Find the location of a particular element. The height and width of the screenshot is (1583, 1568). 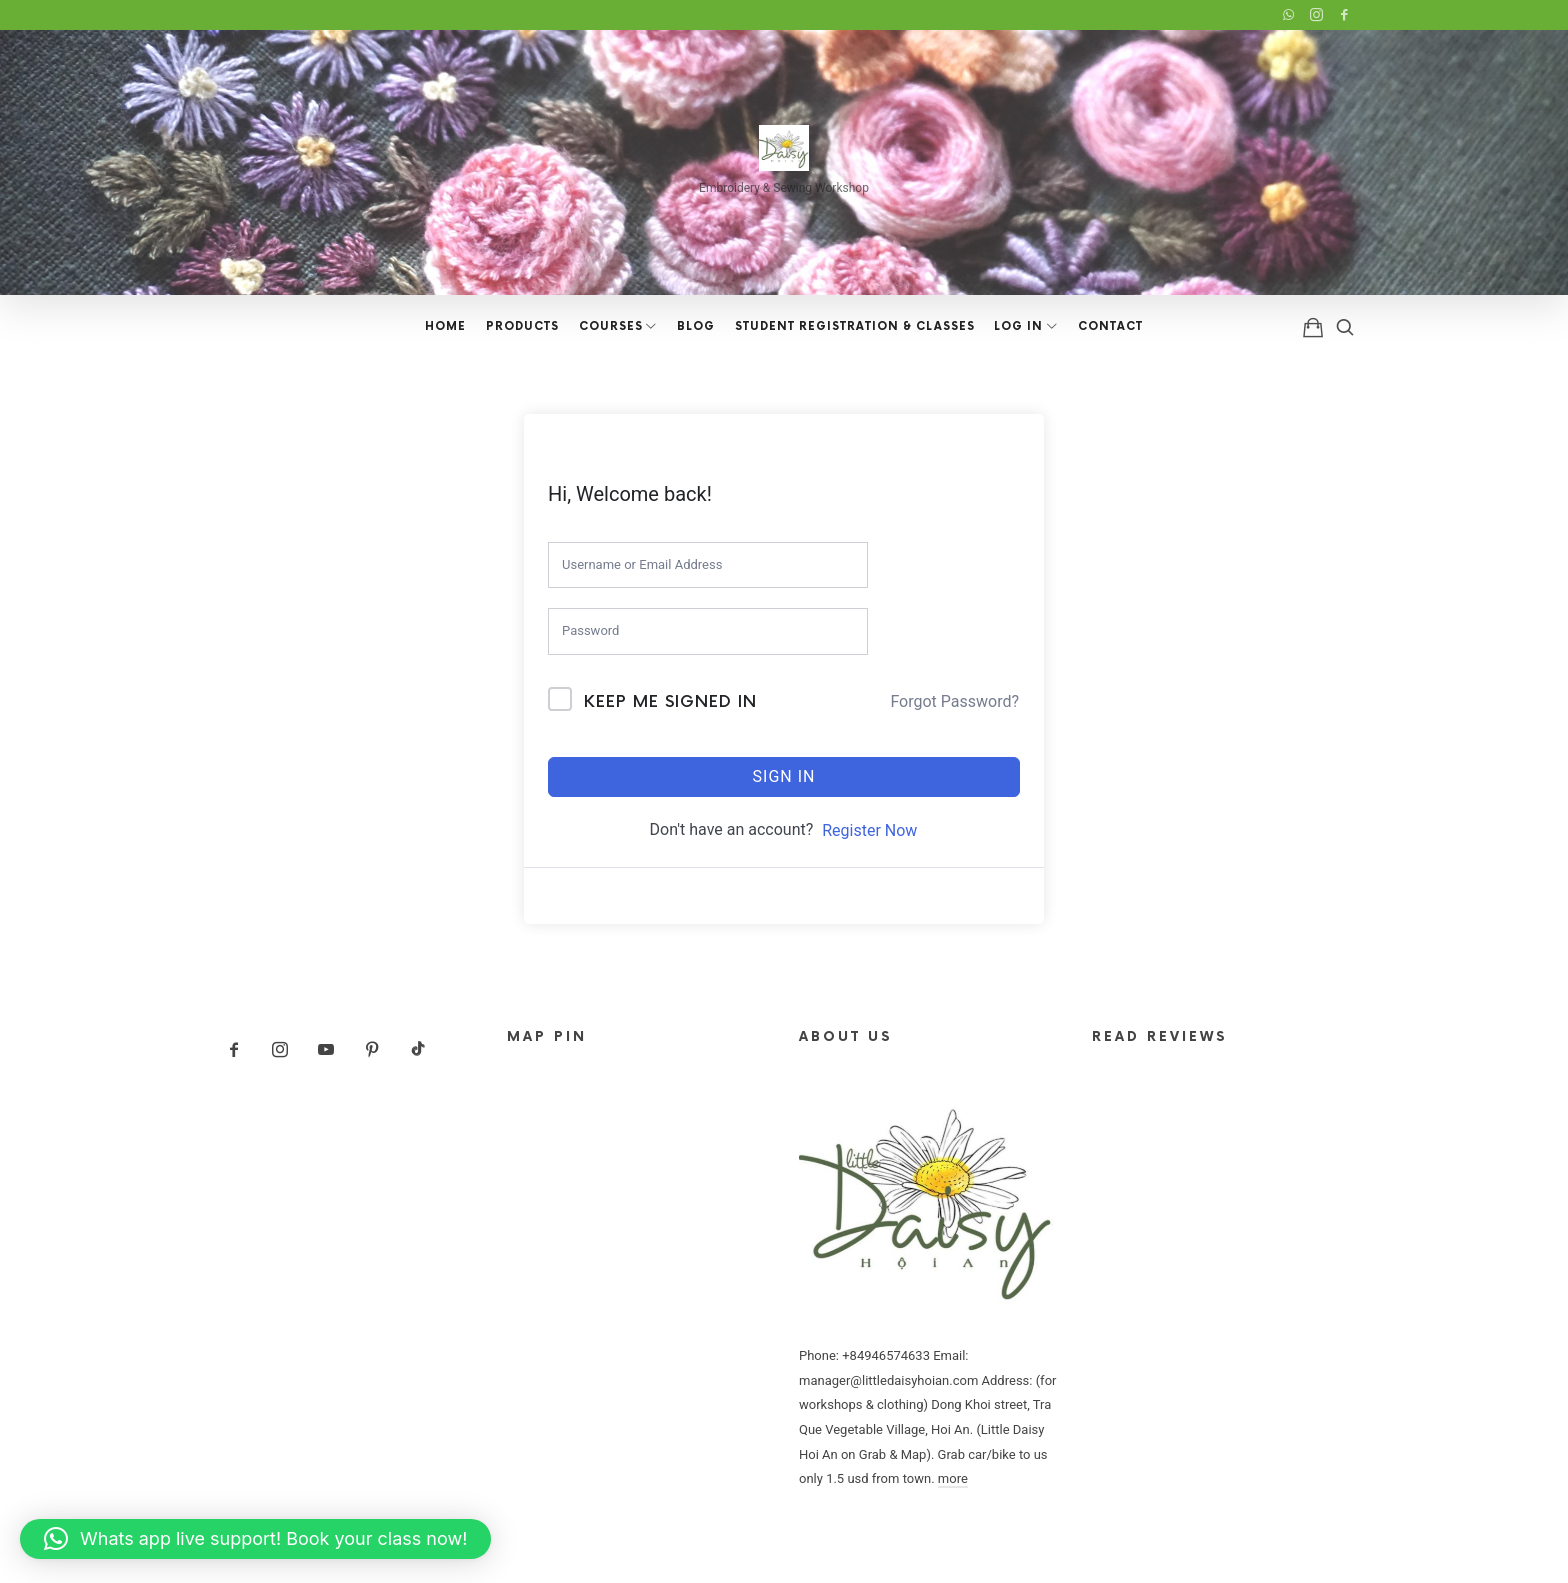

Keep me signed in is located at coordinates (670, 702).